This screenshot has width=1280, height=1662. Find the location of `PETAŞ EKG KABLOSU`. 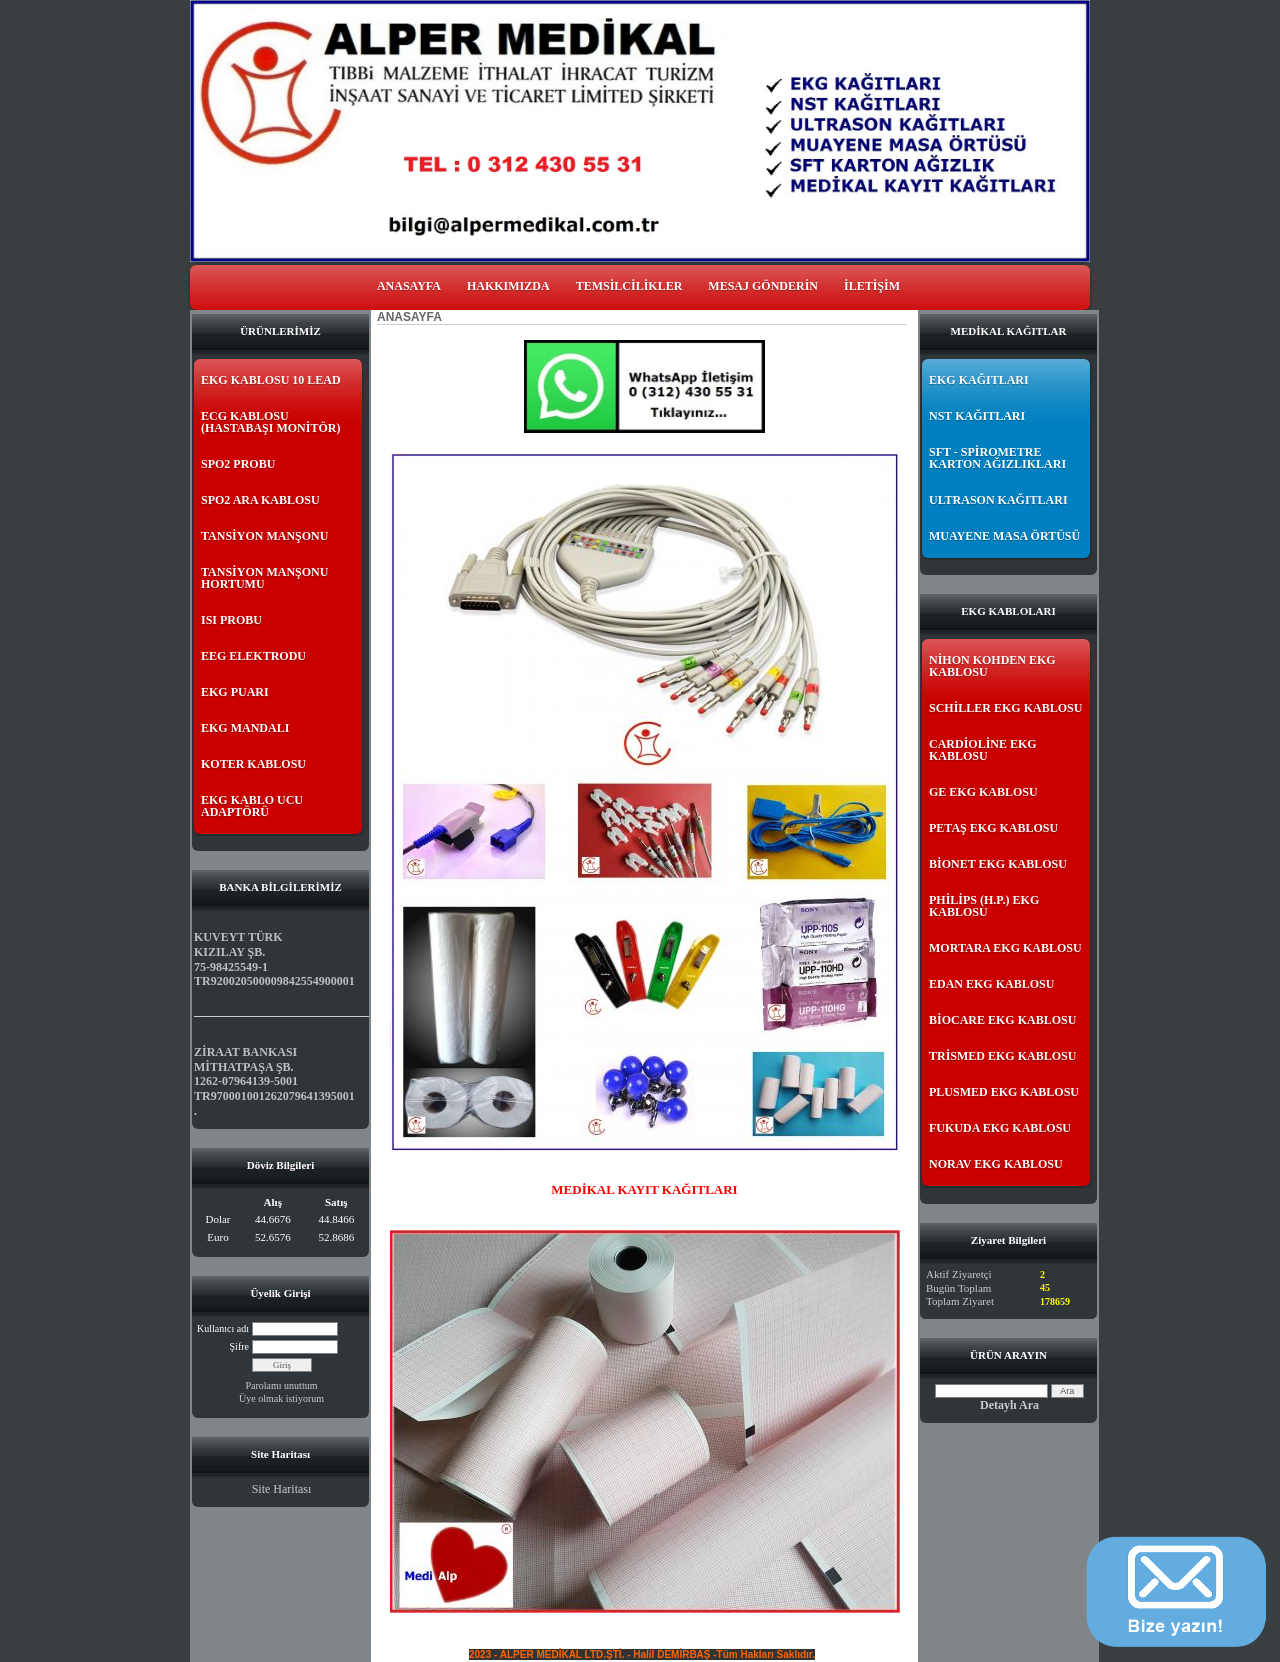

PETAŞ EKG KABLOSU is located at coordinates (993, 828).